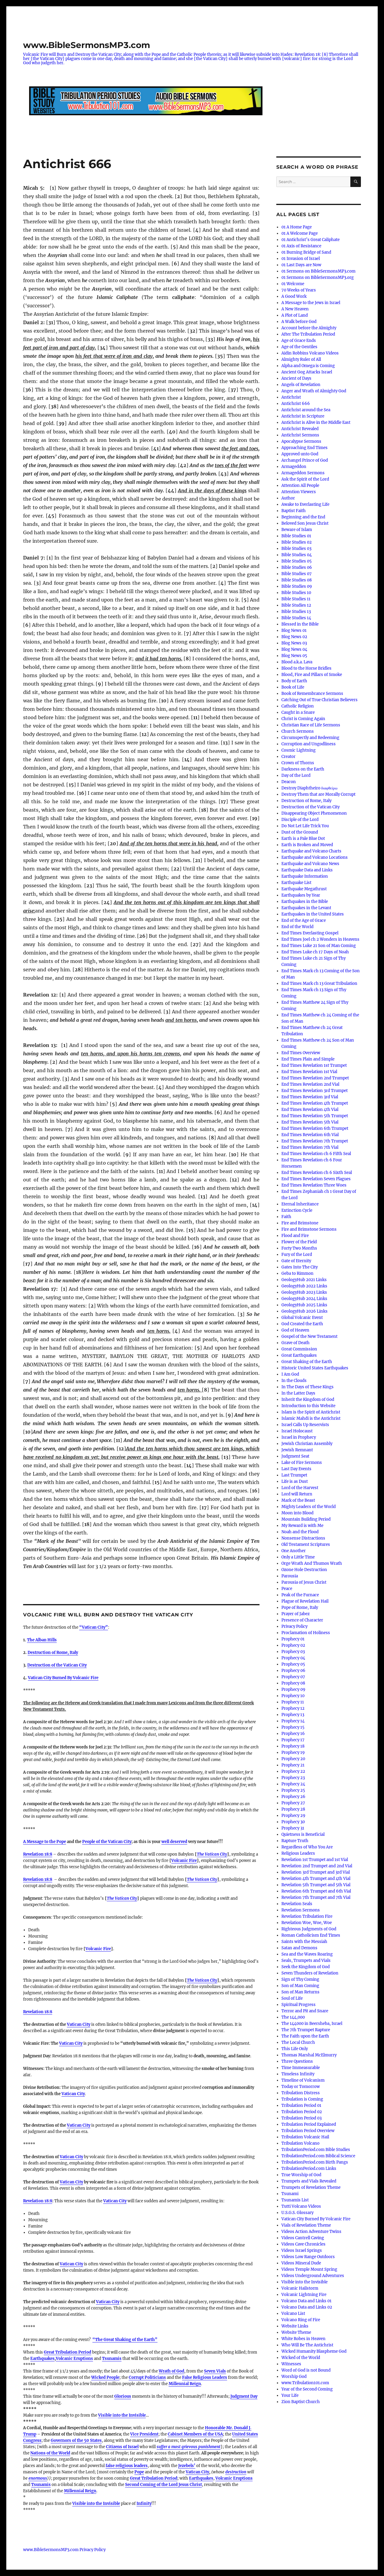 The width and height of the screenshot is (384, 2576). Describe the element at coordinates (298, 1393) in the screenshot. I see `In the Latter Days` at that location.